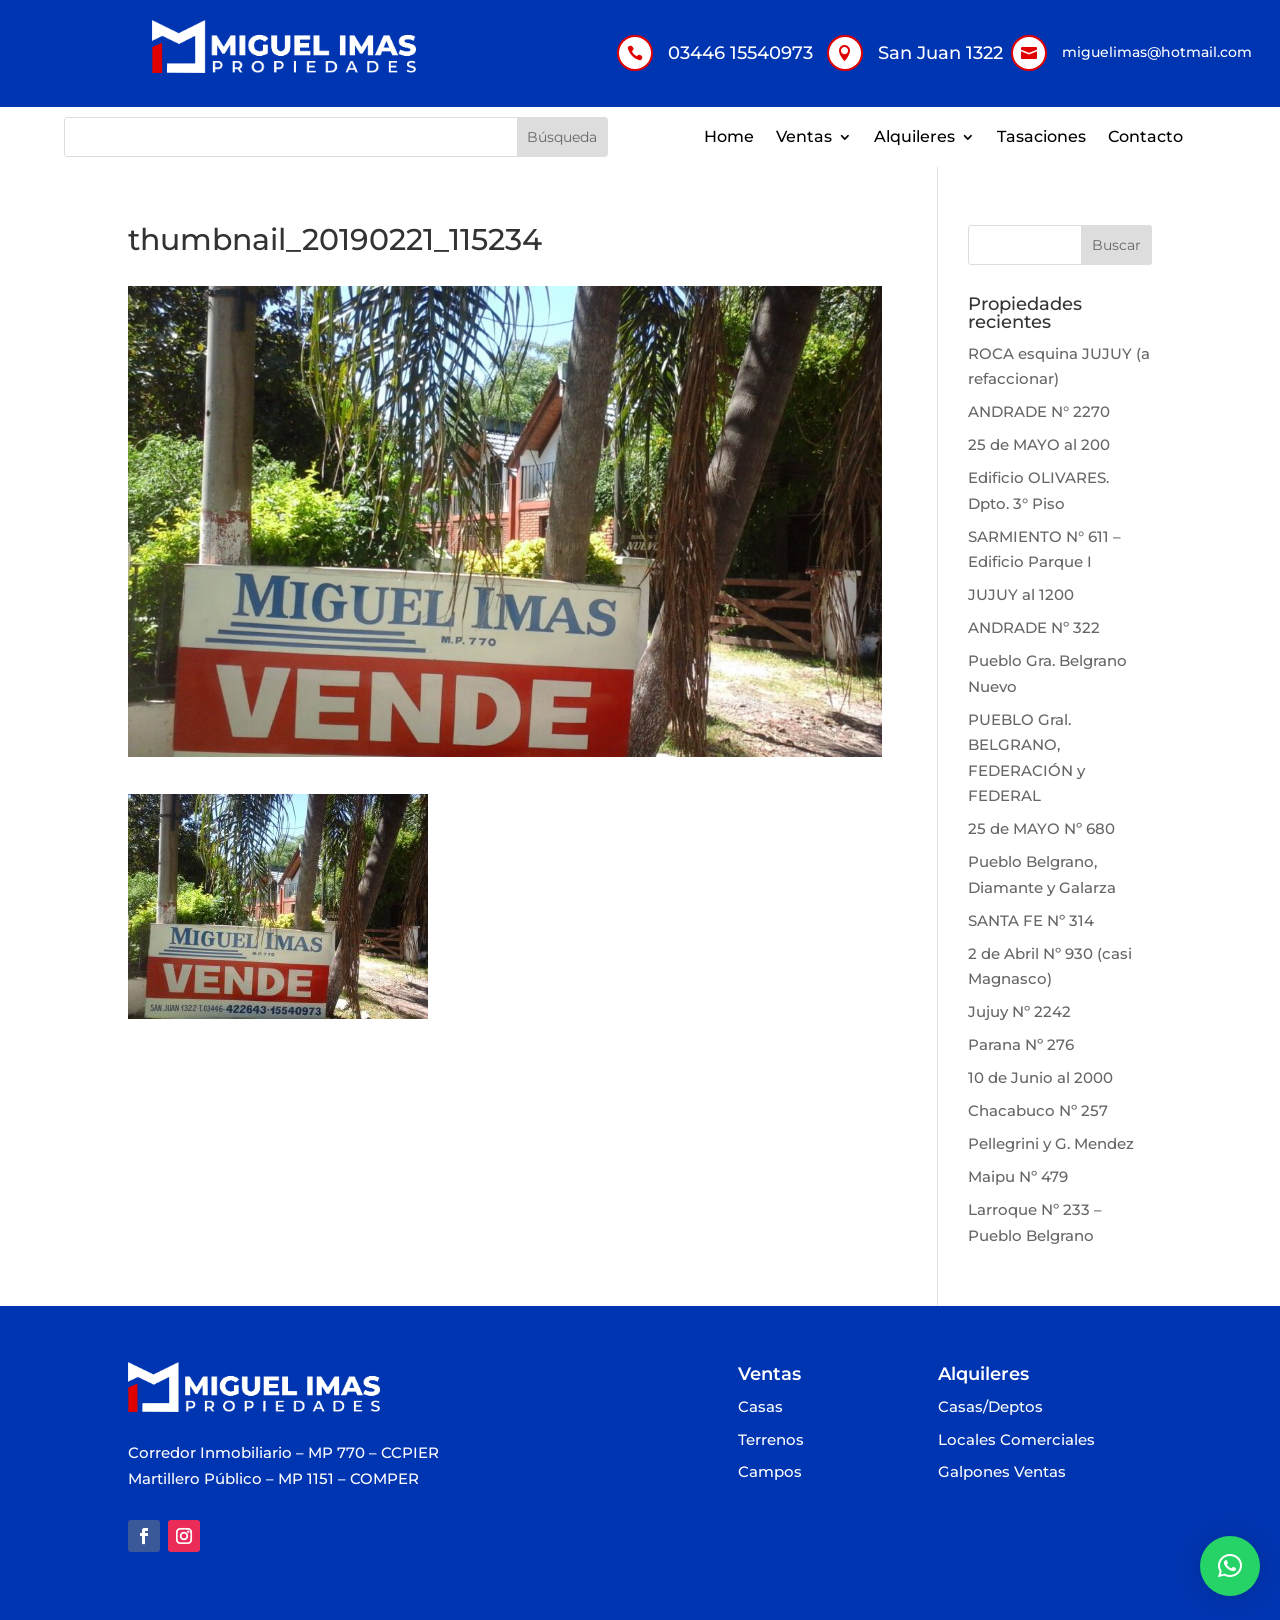 The image size is (1280, 1620). I want to click on ANDRADE Nº 322, so click(1034, 627).